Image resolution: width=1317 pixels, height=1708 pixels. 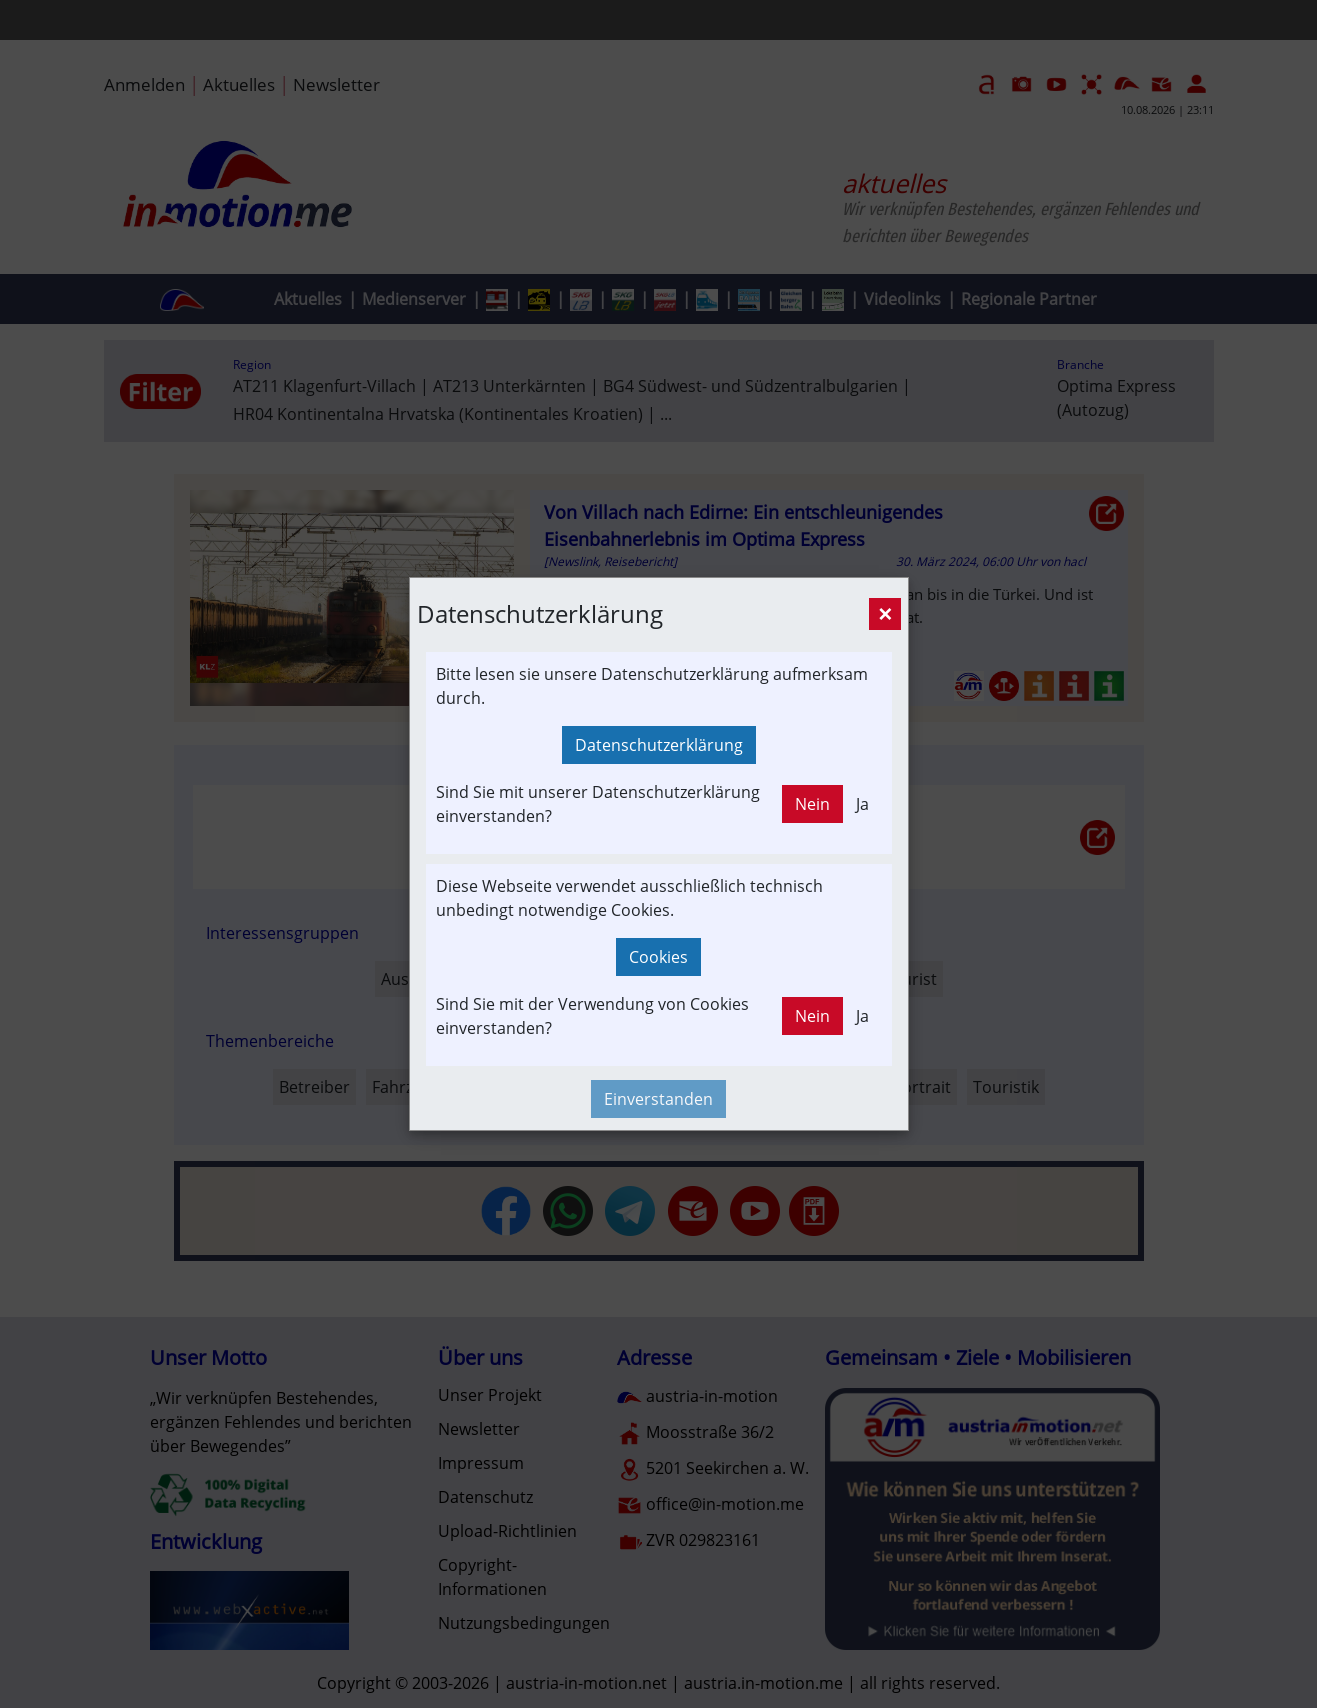 I want to click on Datenschutzerklärung, so click(x=659, y=745).